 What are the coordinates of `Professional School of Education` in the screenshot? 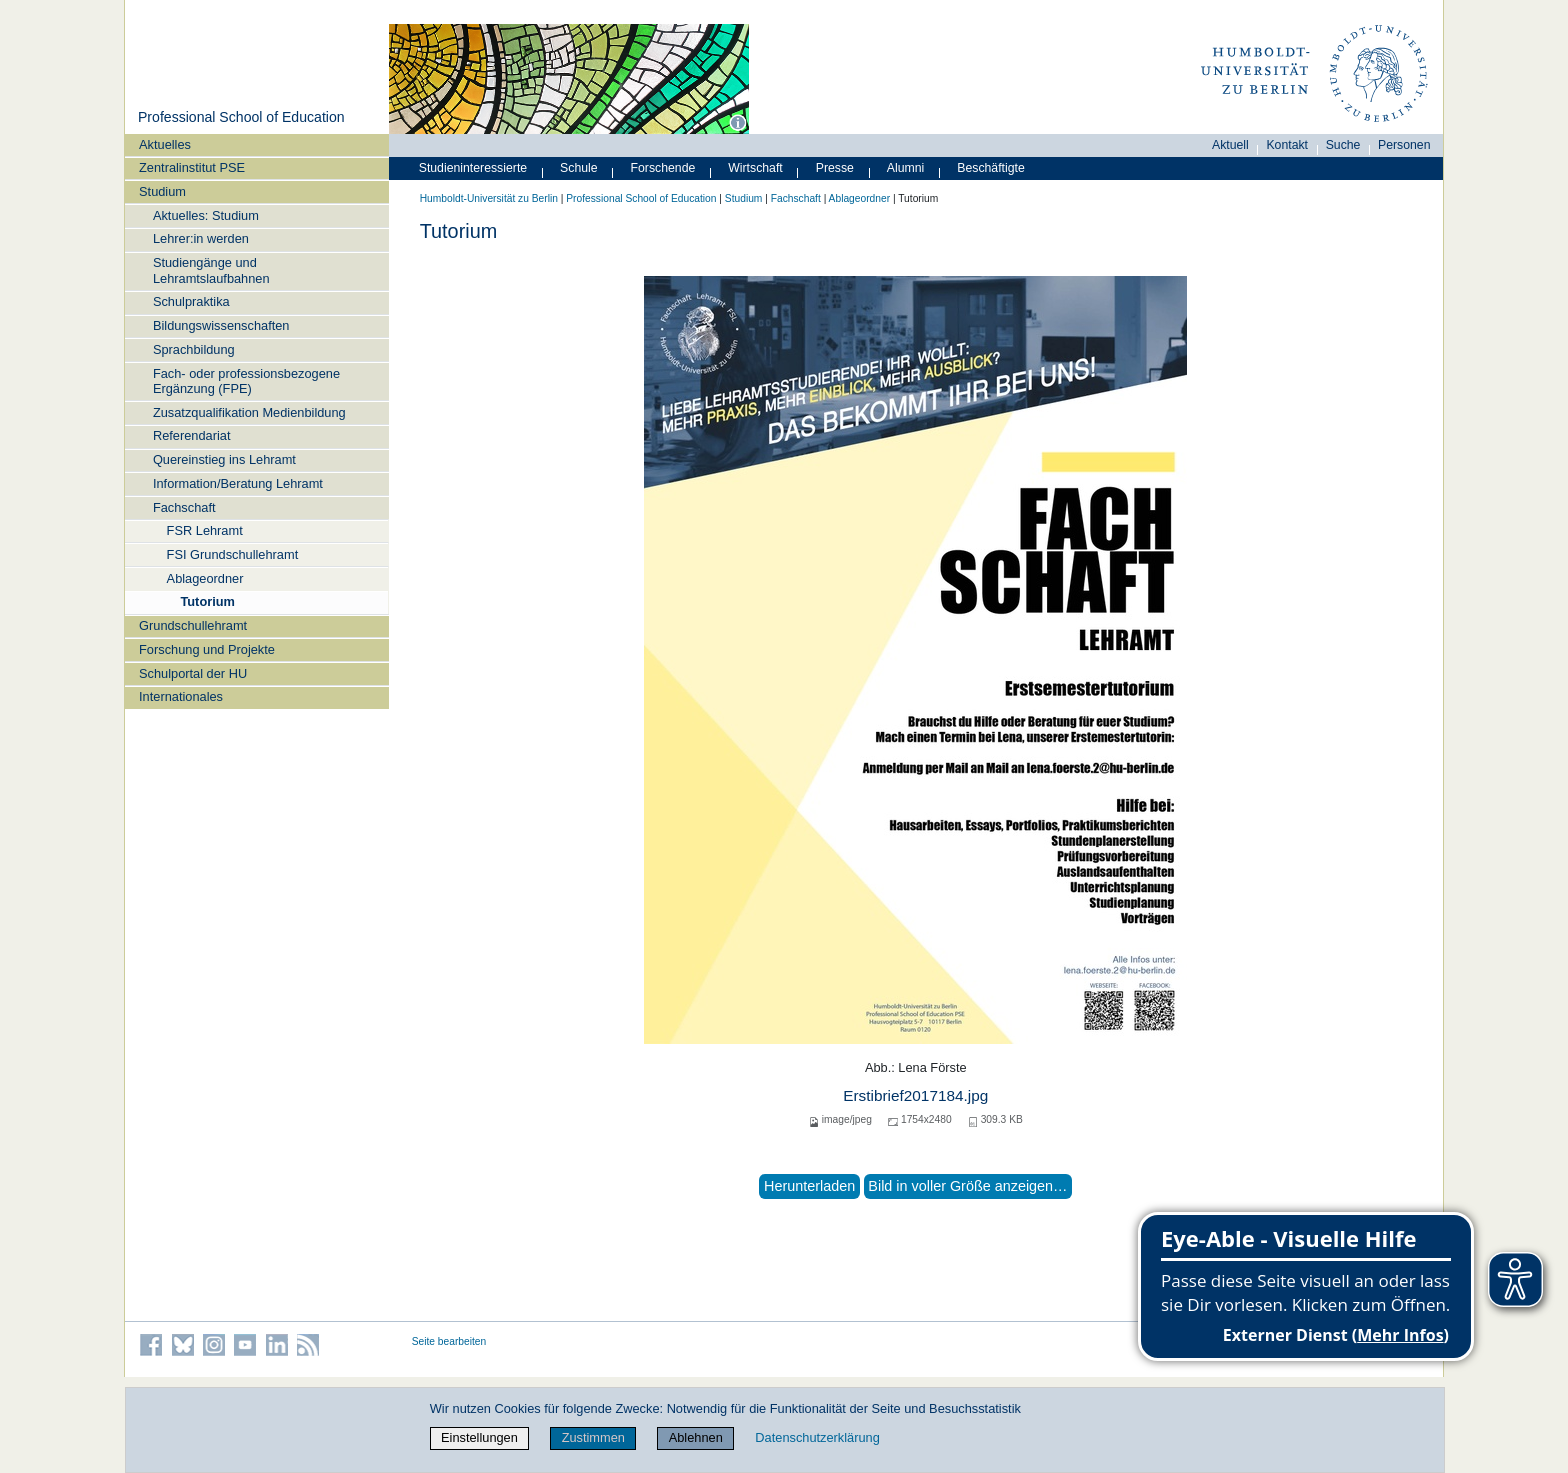 It's located at (241, 117).